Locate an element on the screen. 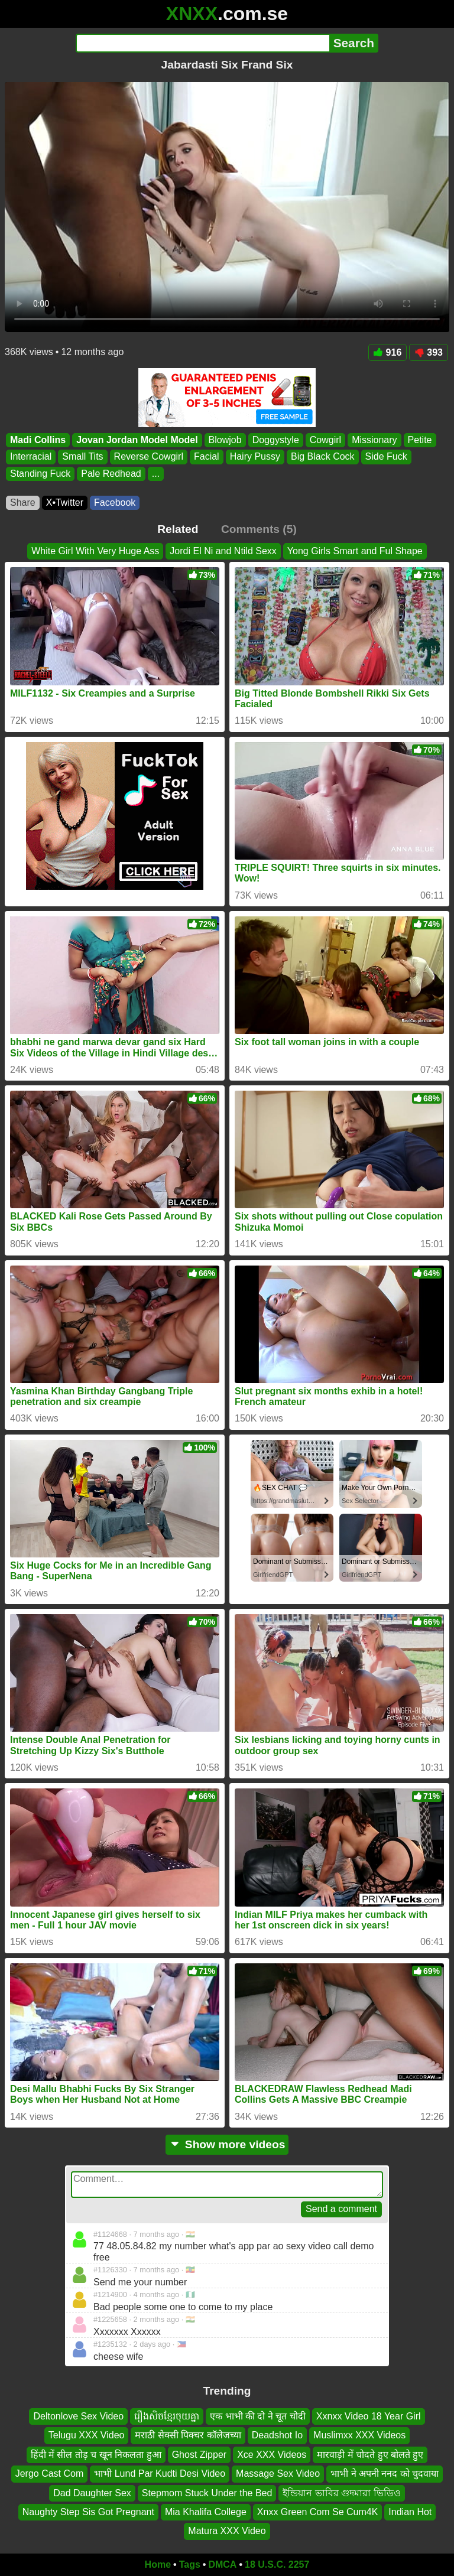 The height and width of the screenshot is (2576, 454). Facial is located at coordinates (206, 457).